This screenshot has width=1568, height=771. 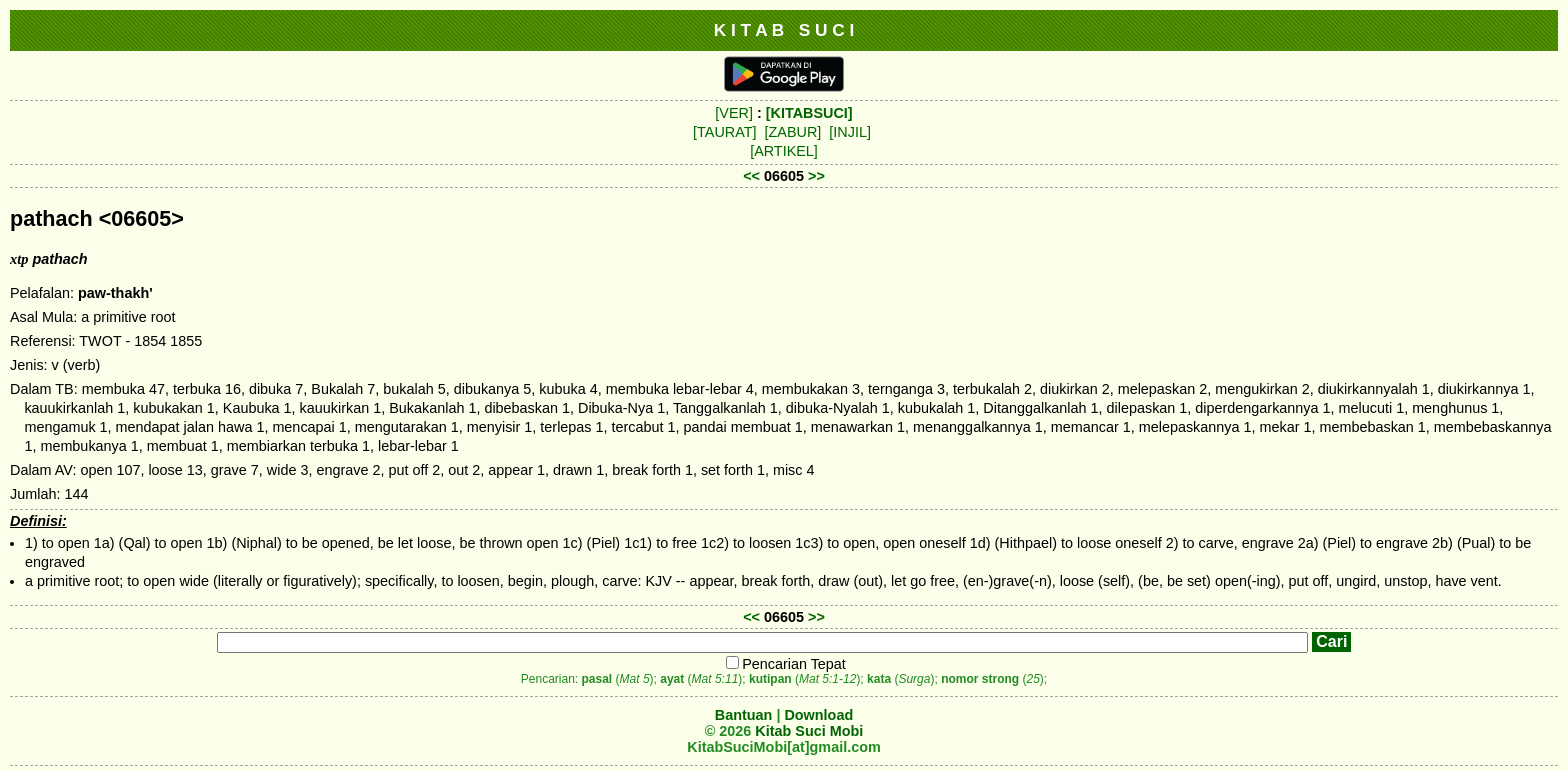 What do you see at coordinates (724, 132) in the screenshot?
I see `[TAURAT]` at bounding box center [724, 132].